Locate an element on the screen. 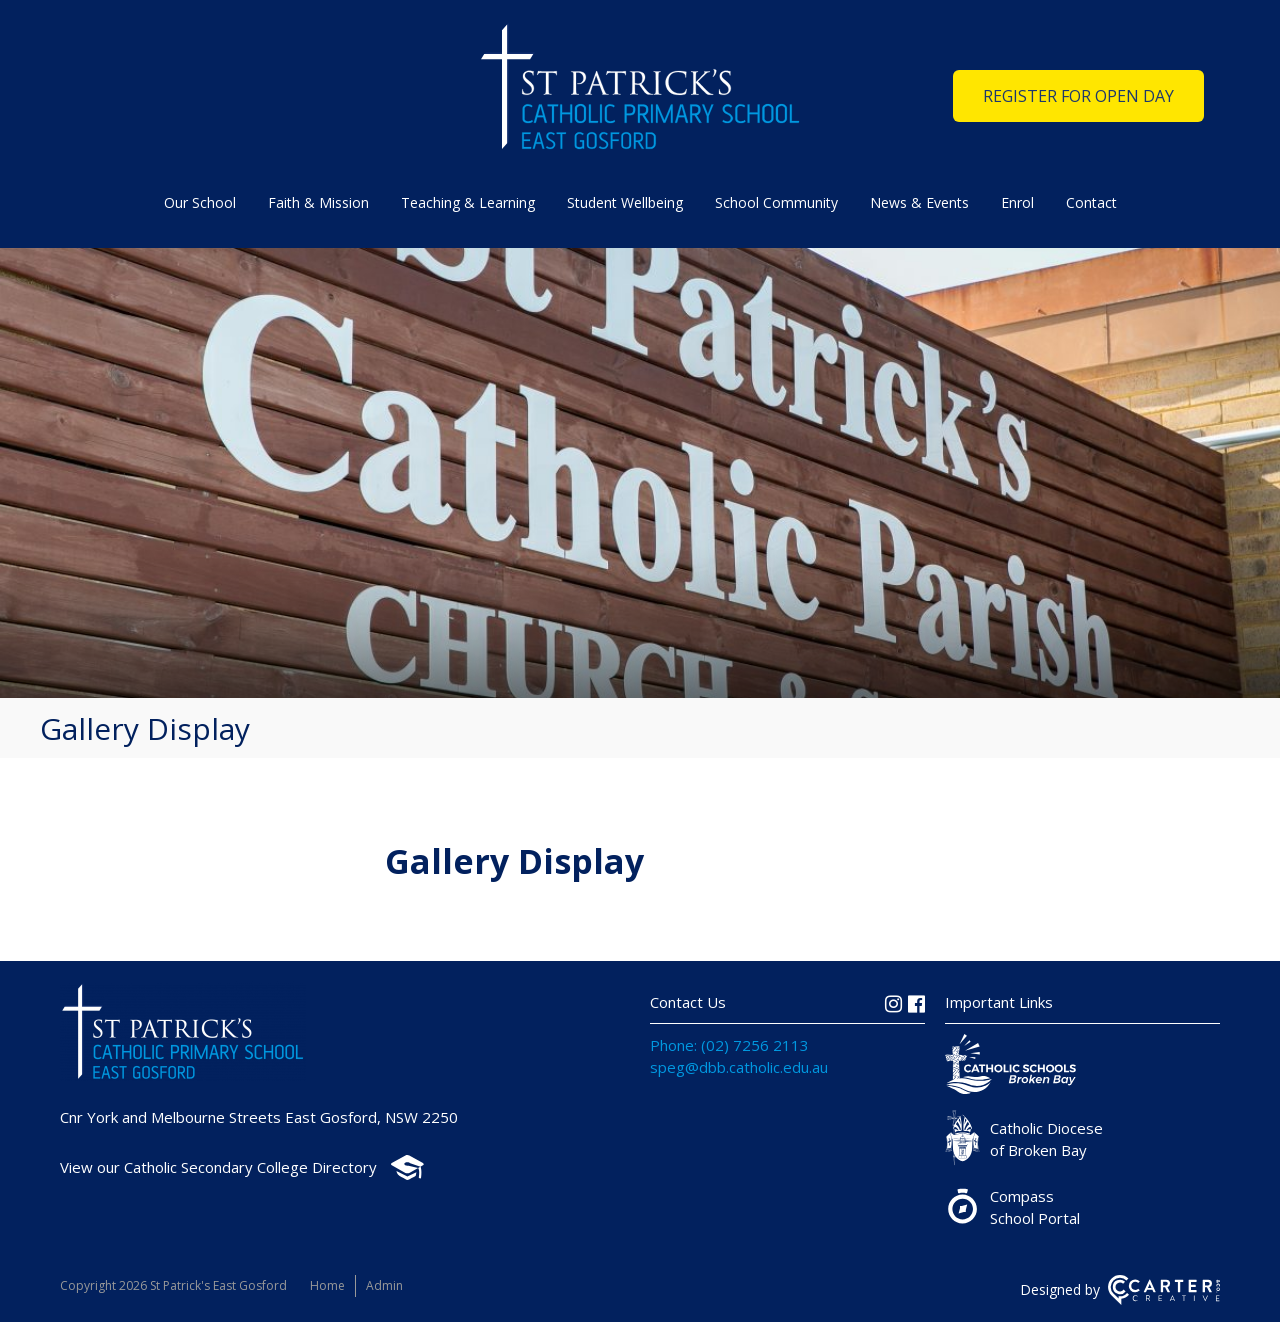  REGISTER FOR OPEN DAY is located at coordinates (1078, 96).